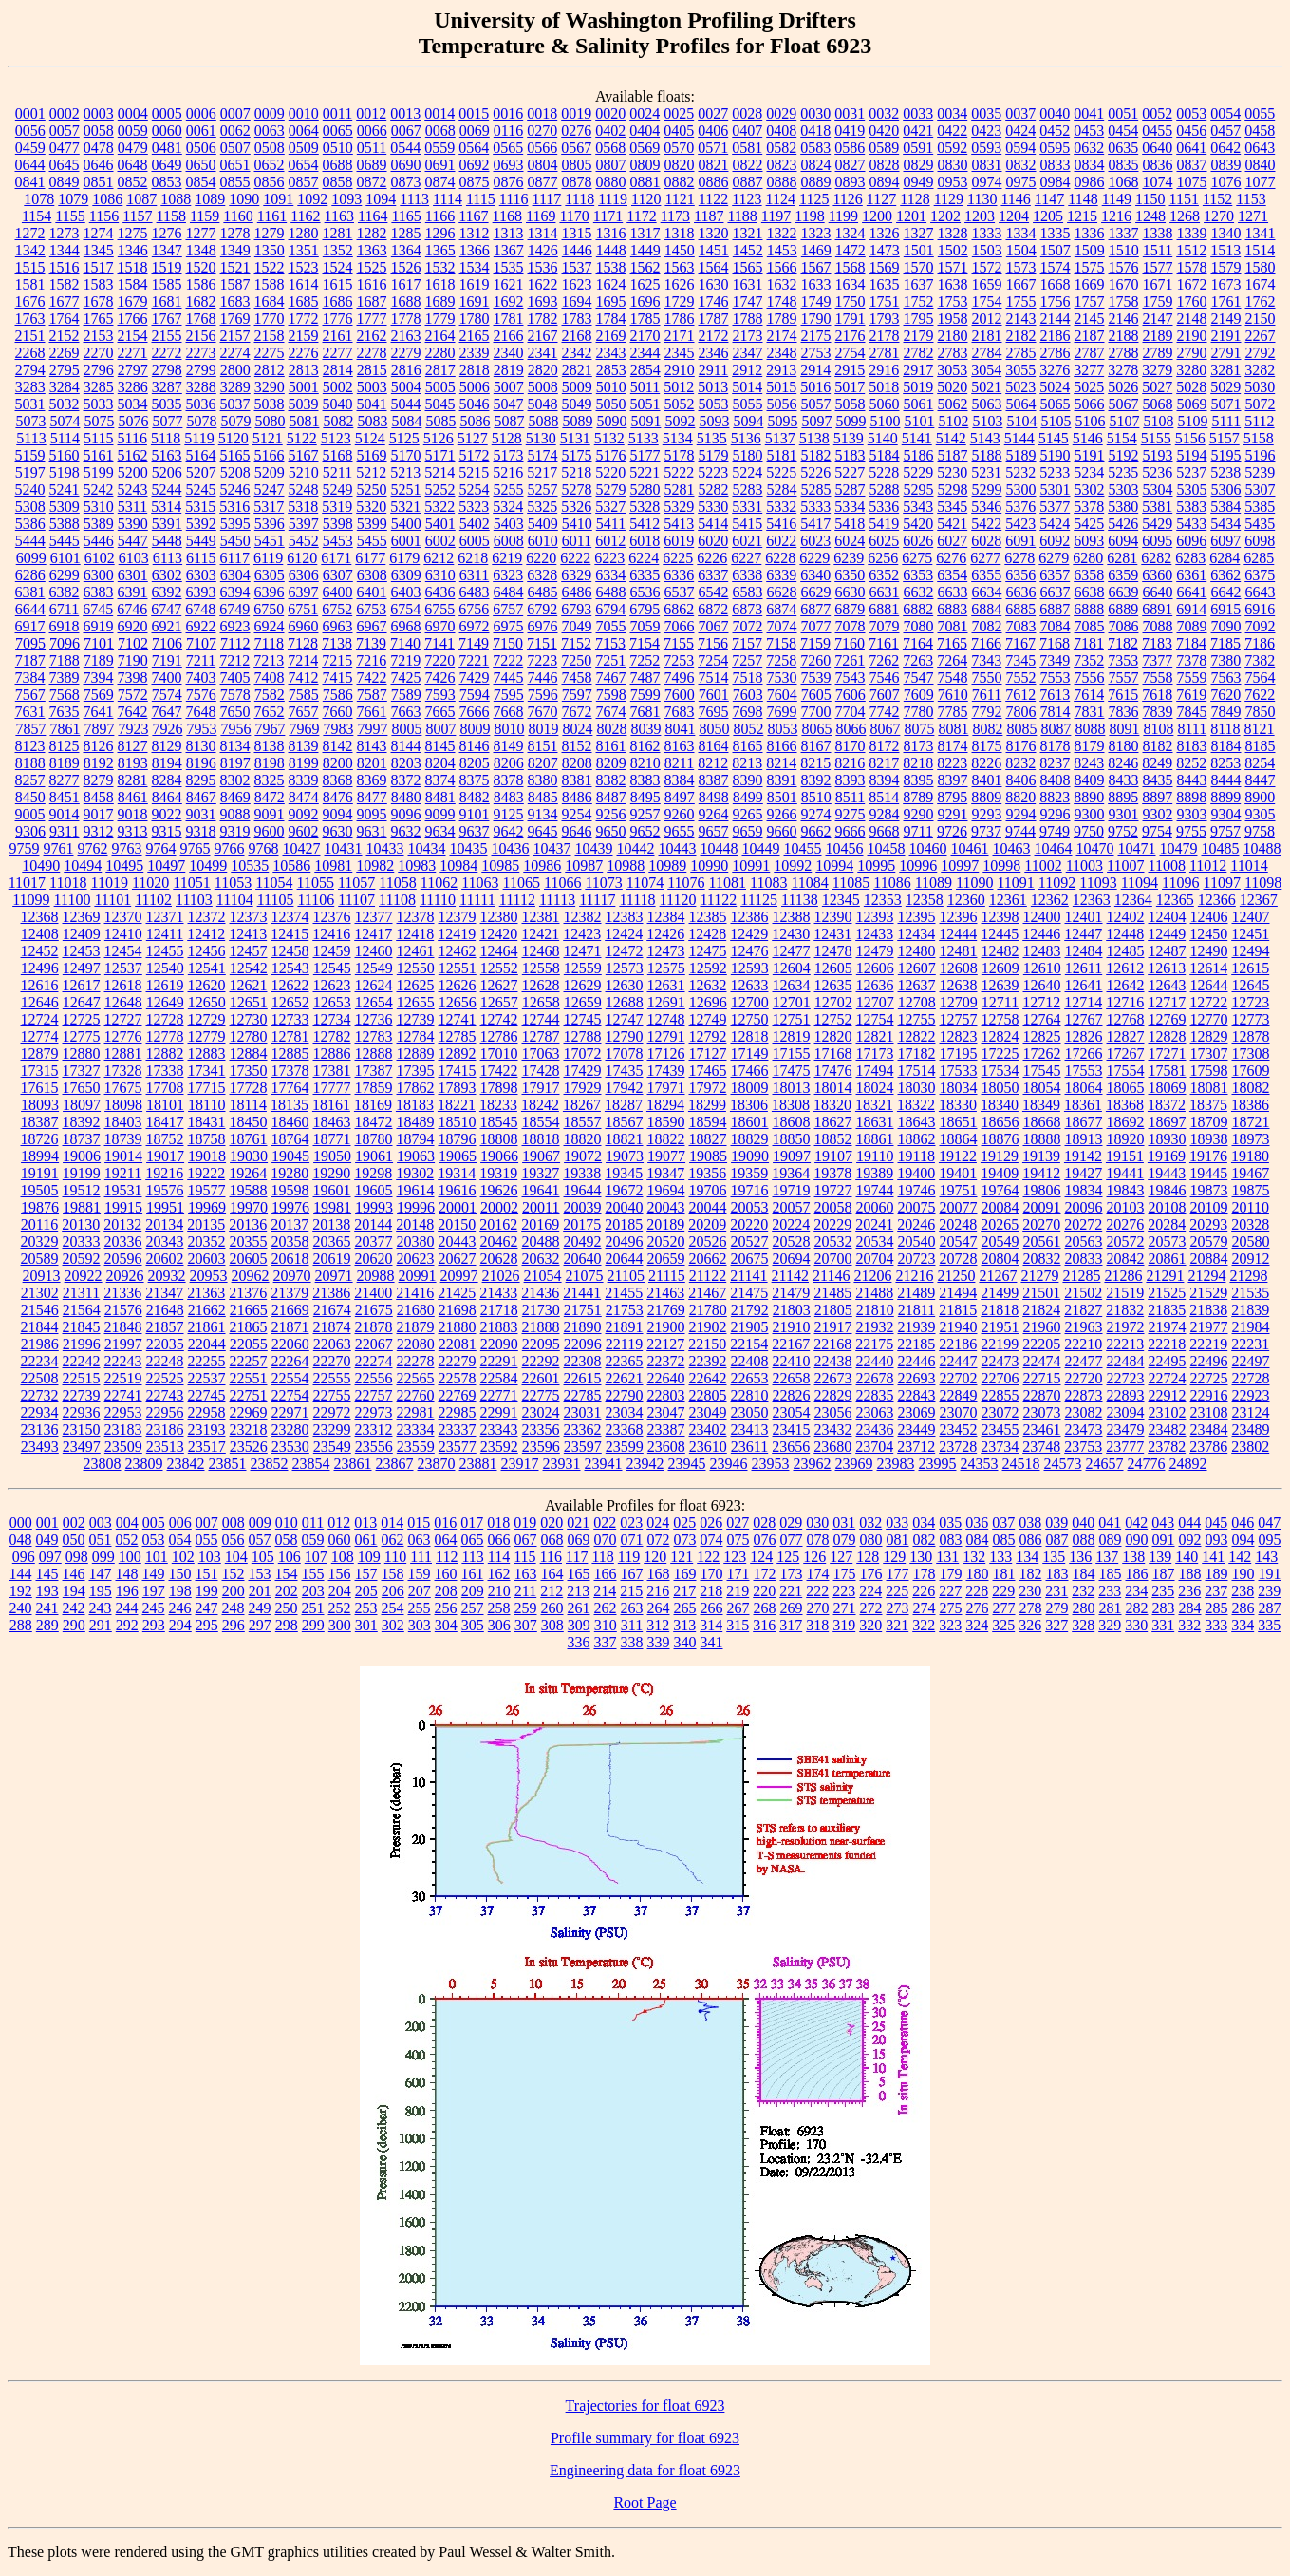  What do you see at coordinates (875, 1327) in the screenshot?
I see `21932` at bounding box center [875, 1327].